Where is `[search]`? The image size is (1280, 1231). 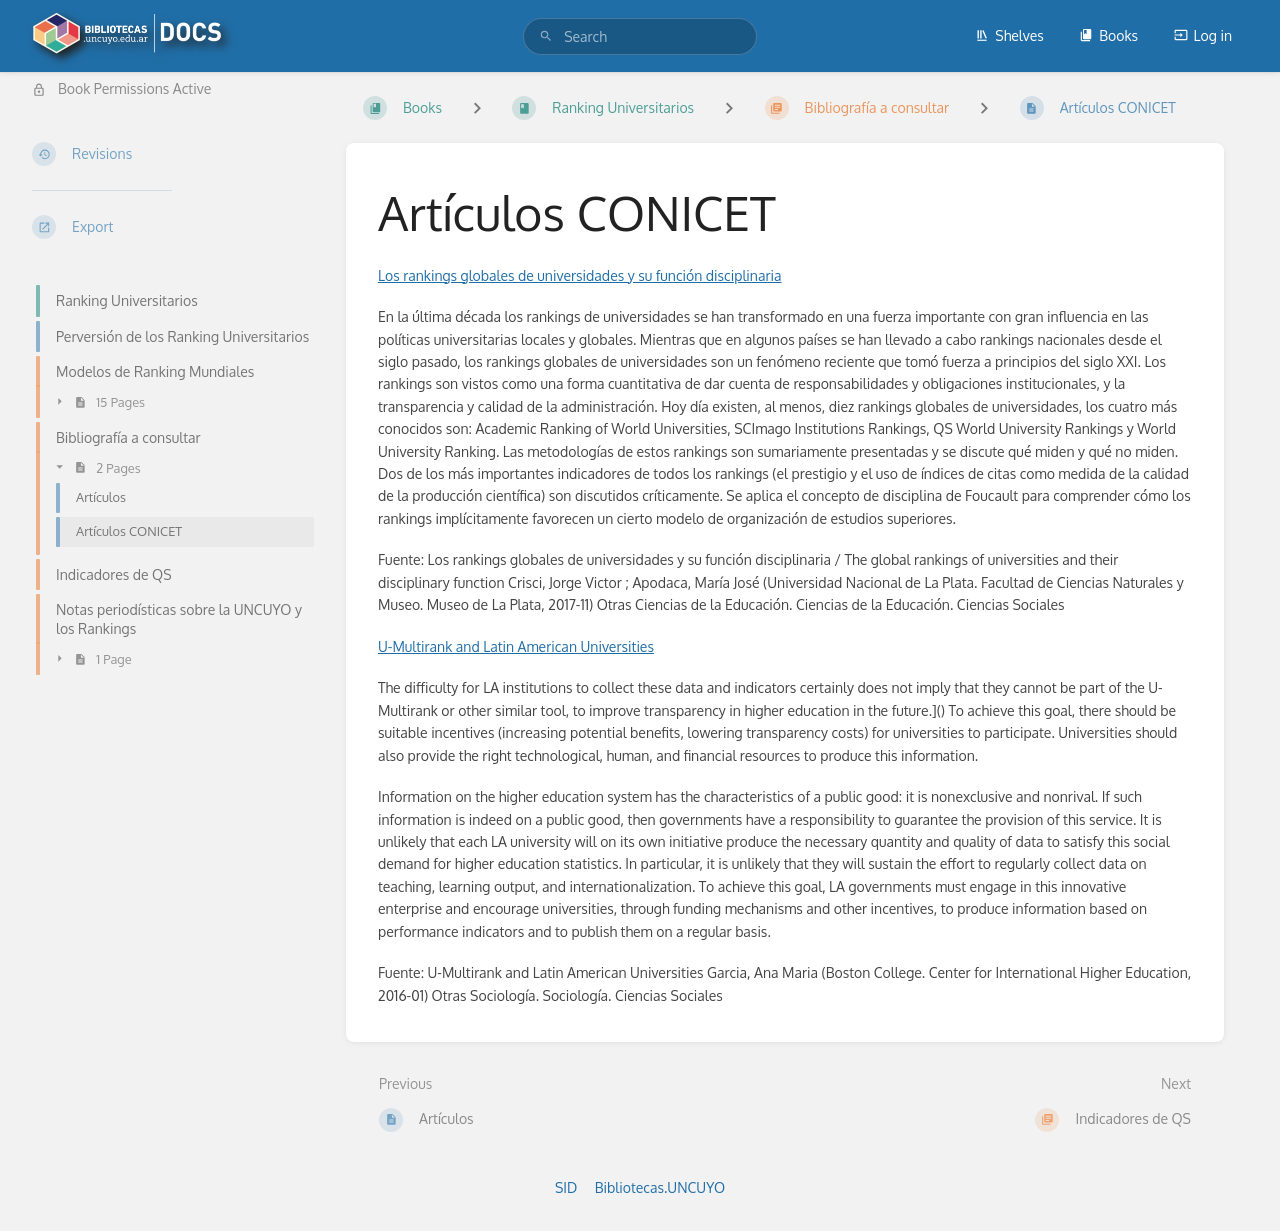 [search] is located at coordinates (640, 36).